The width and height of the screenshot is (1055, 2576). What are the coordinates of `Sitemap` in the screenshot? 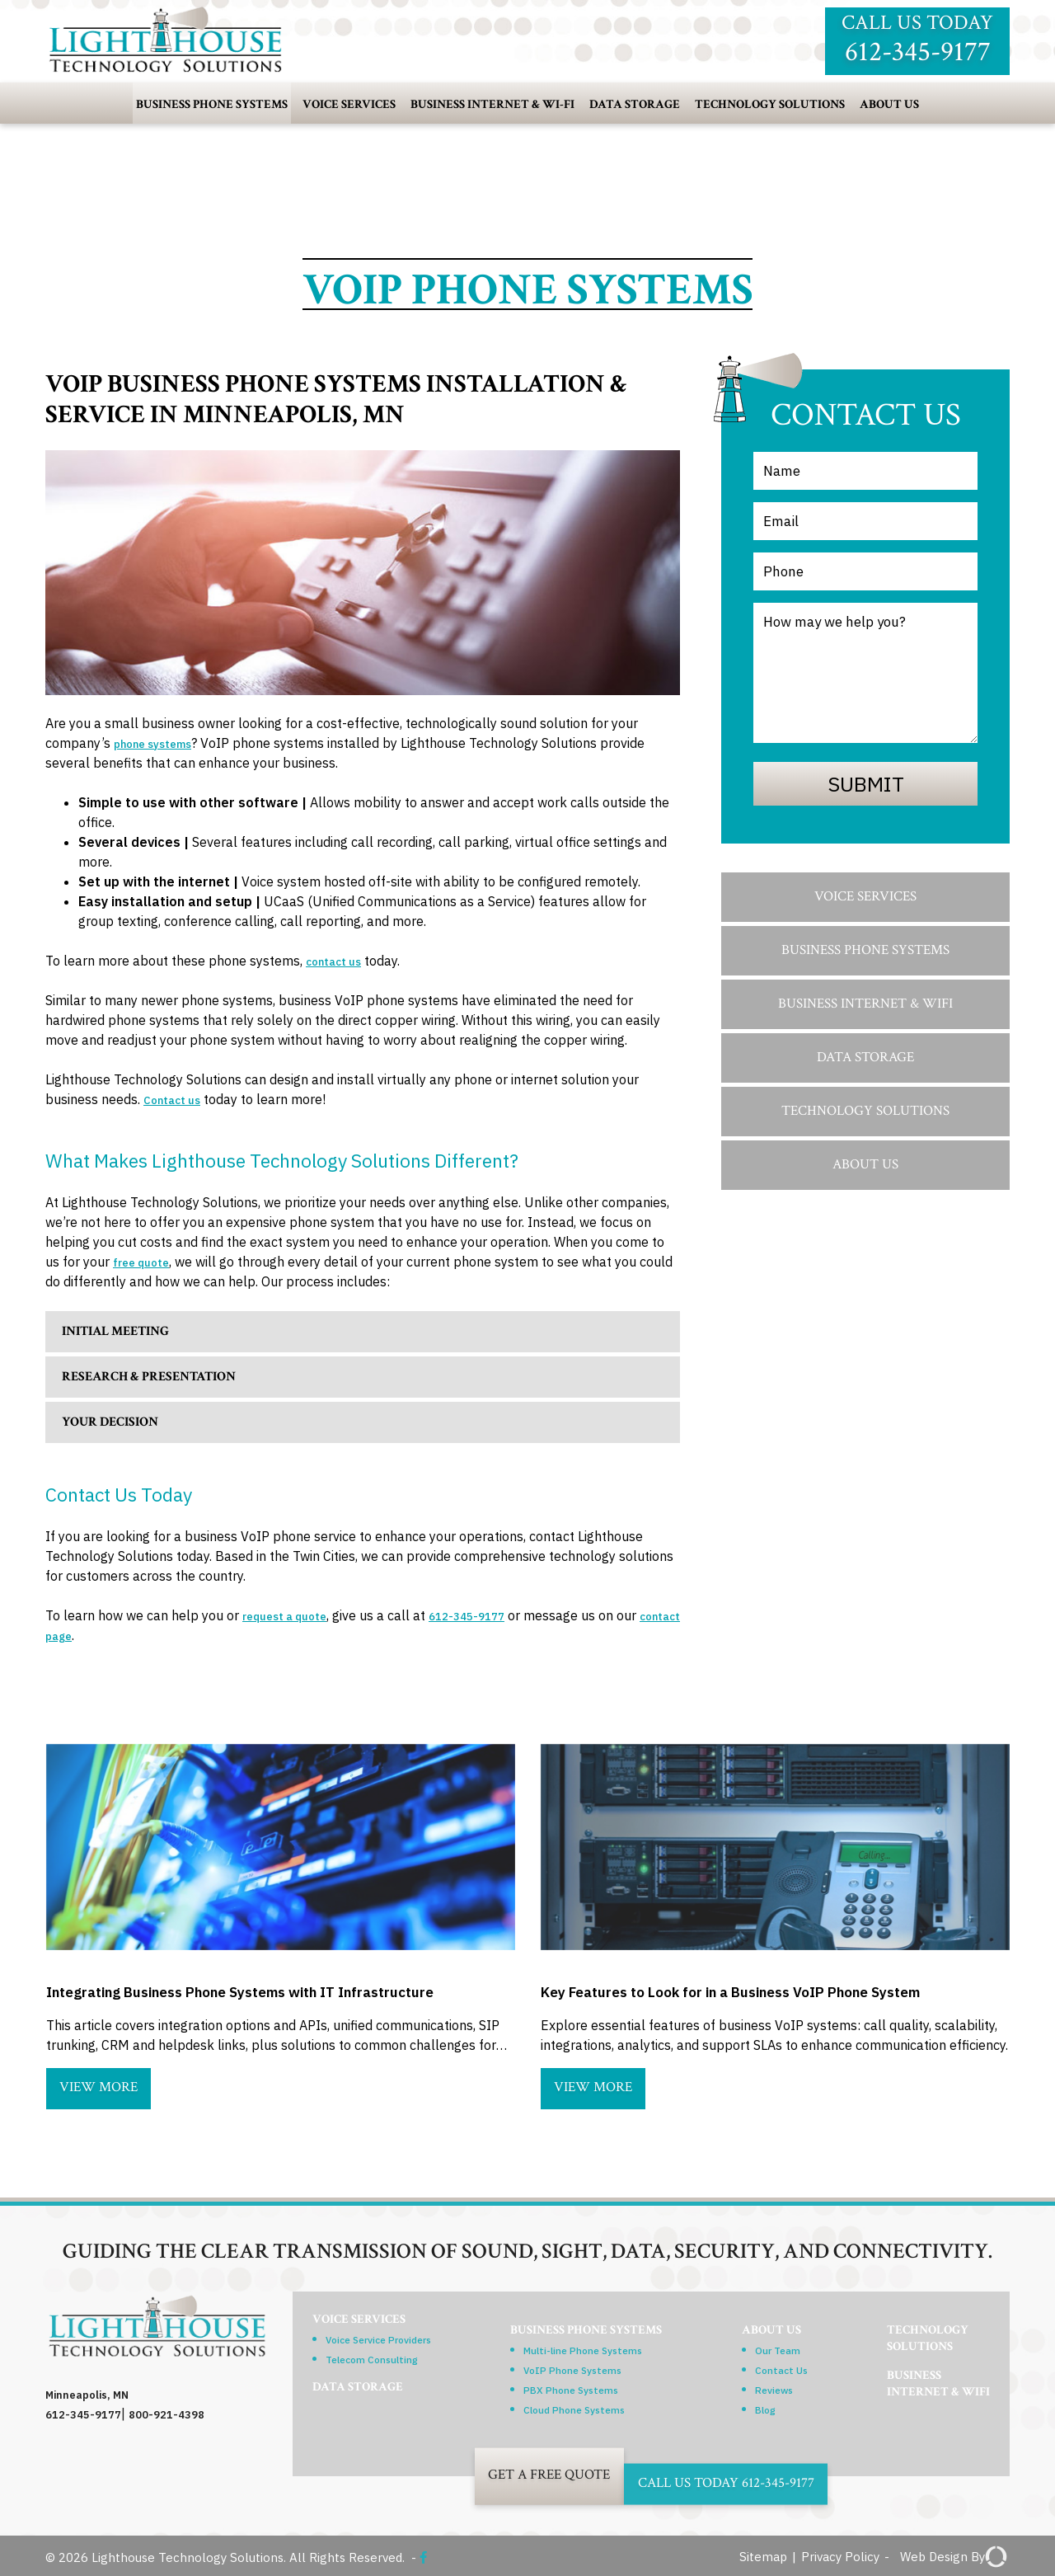 It's located at (762, 2556).